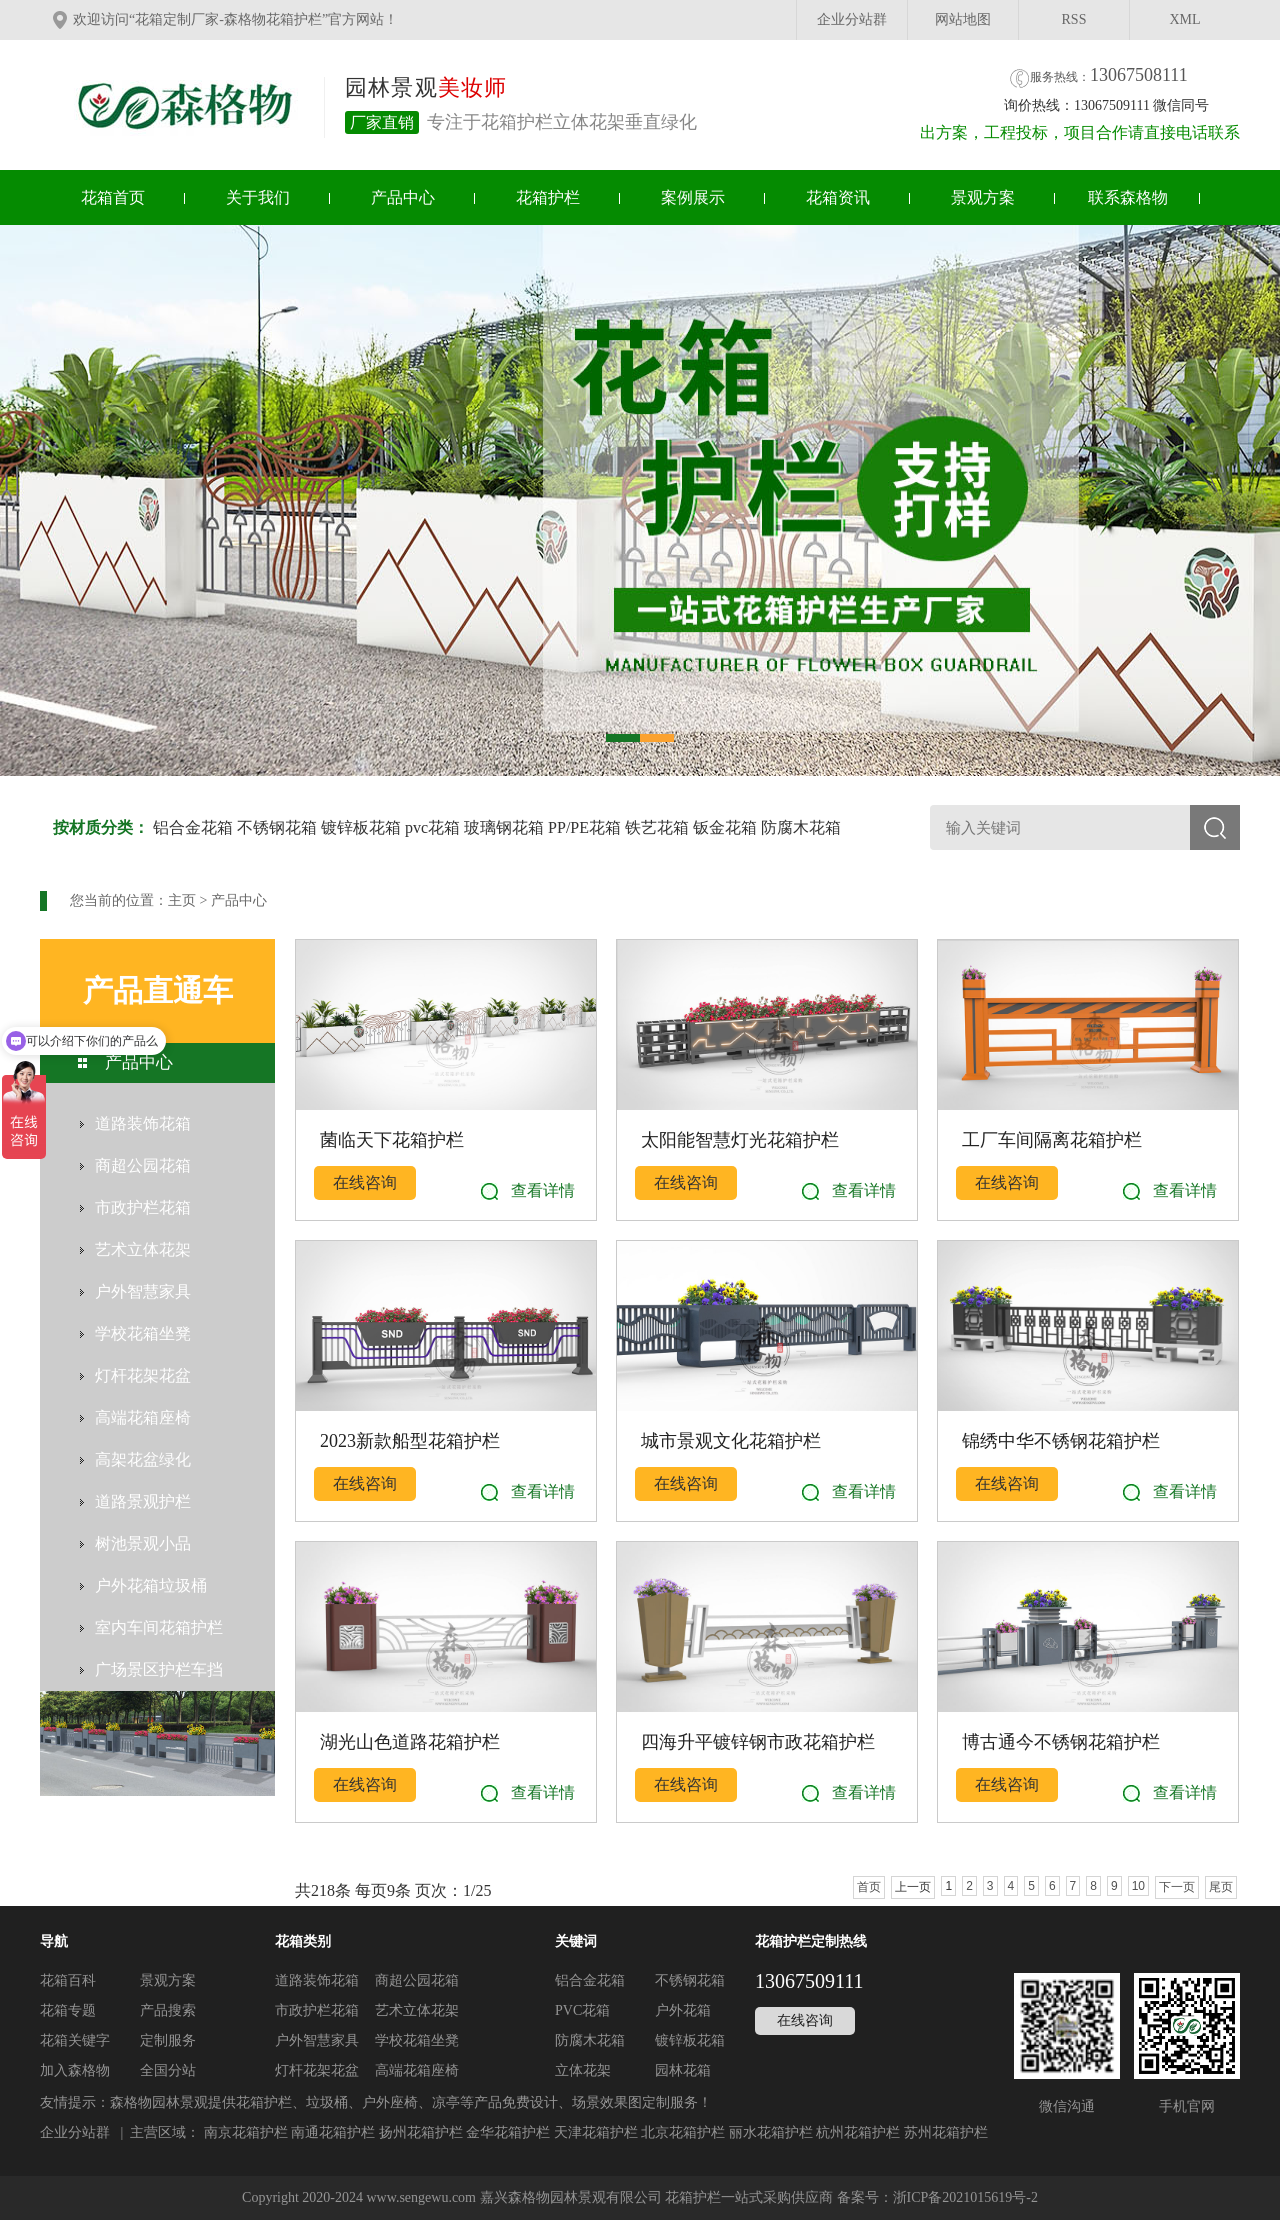 The height and width of the screenshot is (2220, 1280). I want to click on 不锈钢花箱, so click(277, 827).